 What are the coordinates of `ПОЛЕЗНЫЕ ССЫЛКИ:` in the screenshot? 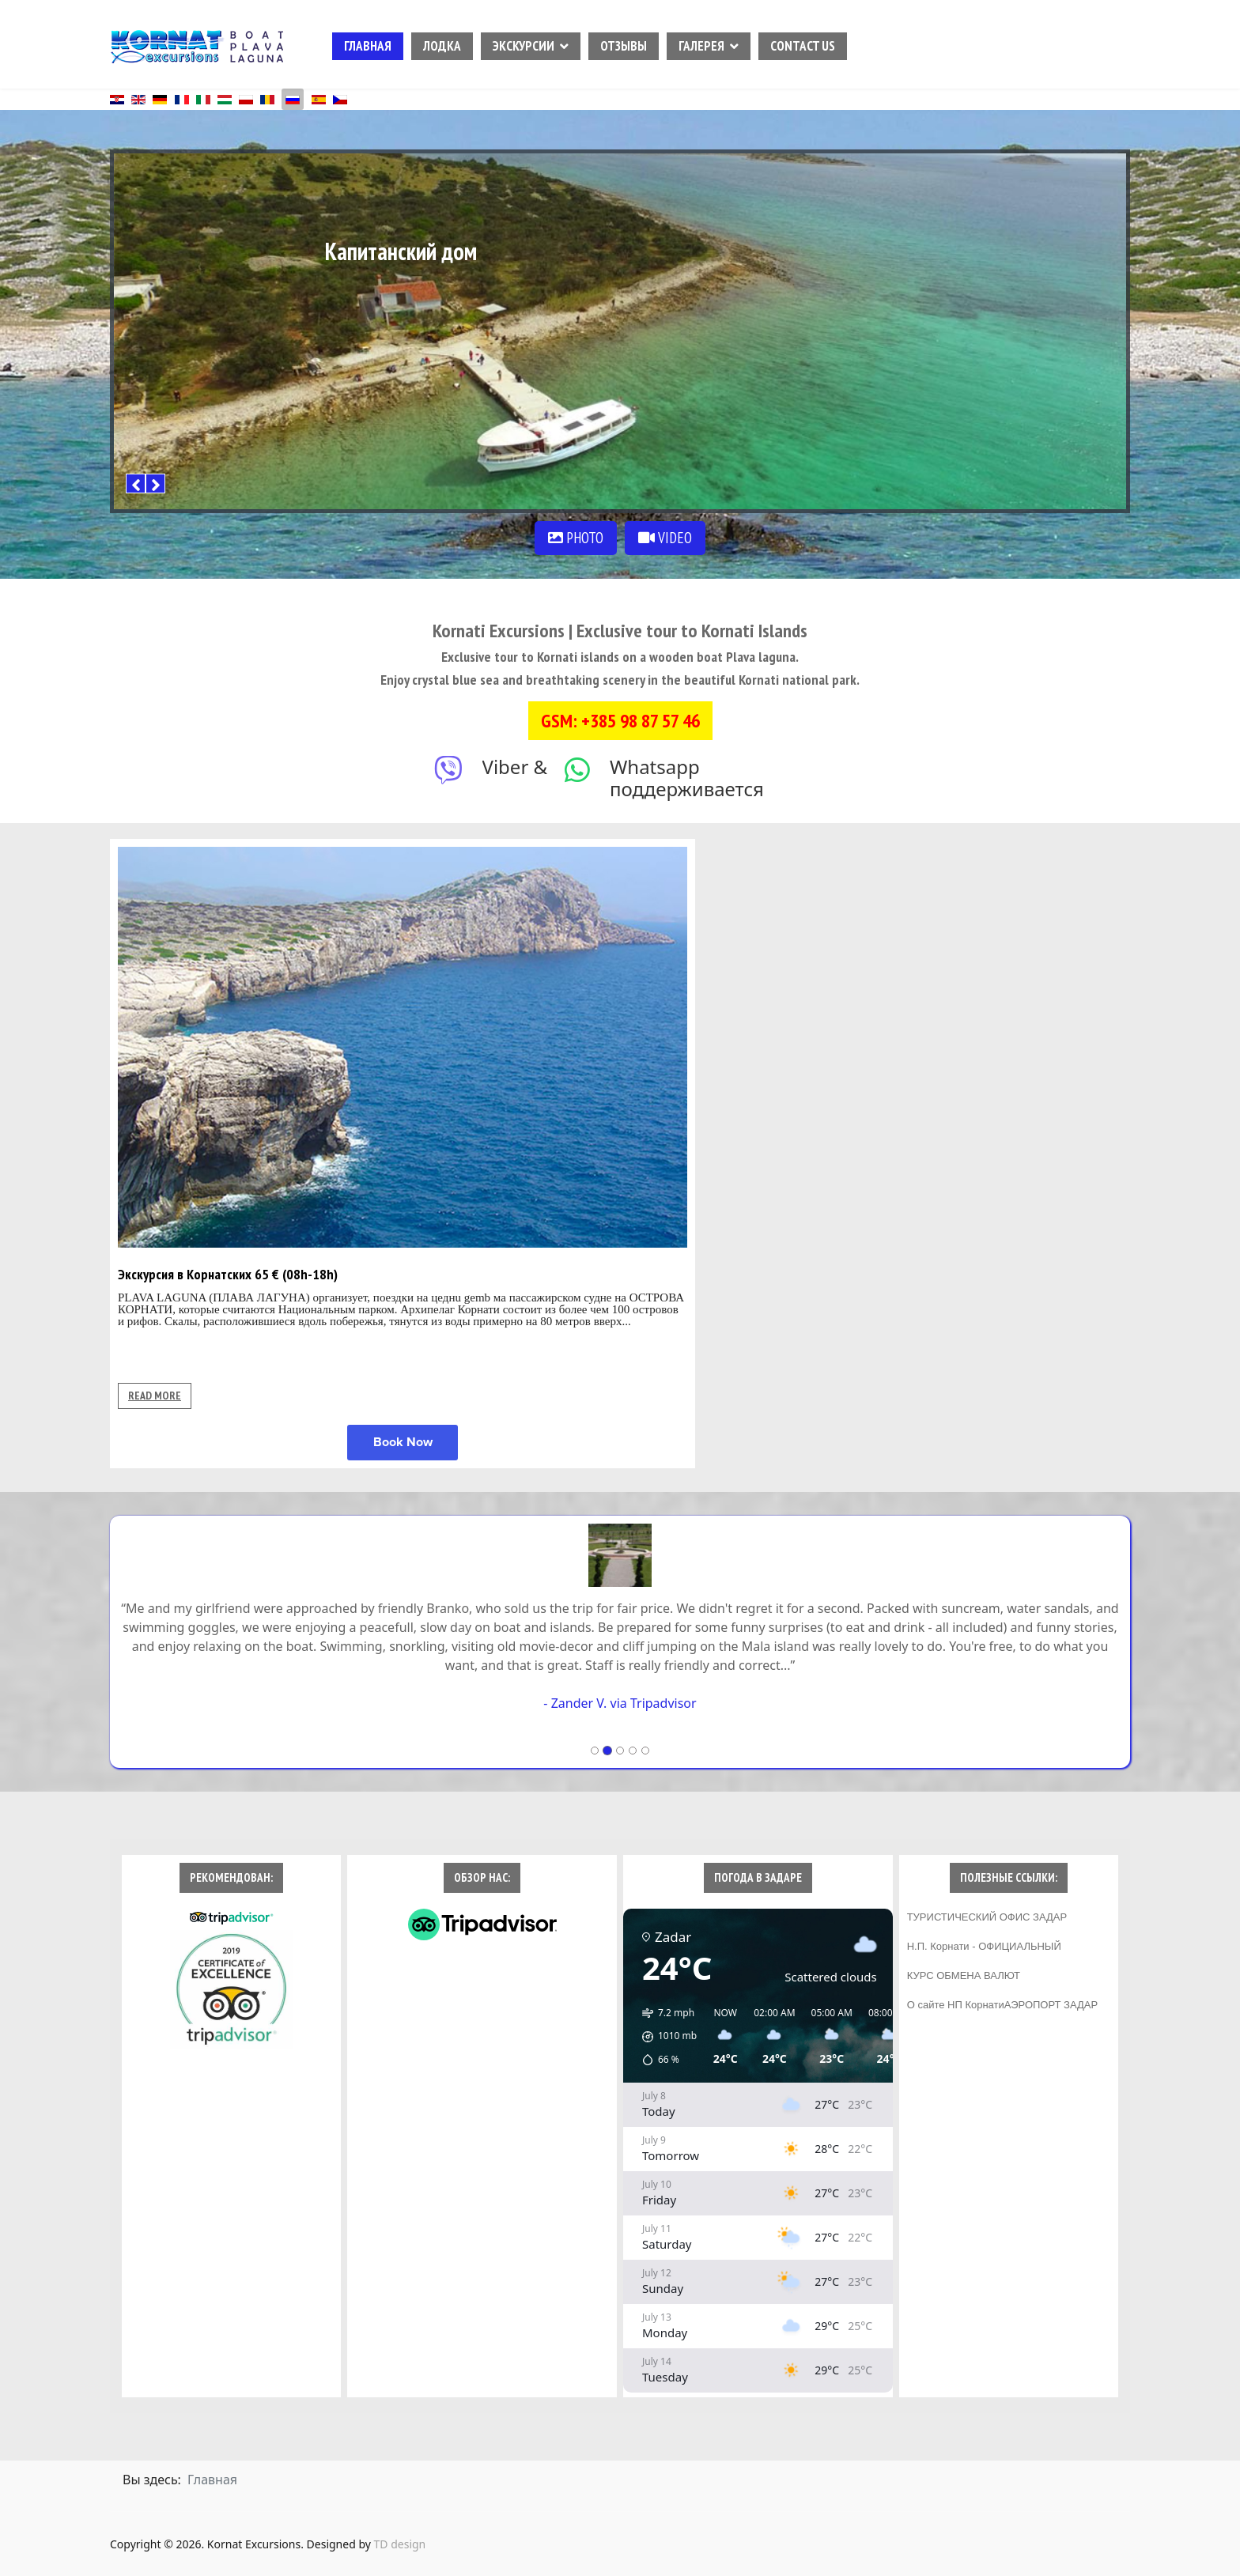 It's located at (1008, 1877).